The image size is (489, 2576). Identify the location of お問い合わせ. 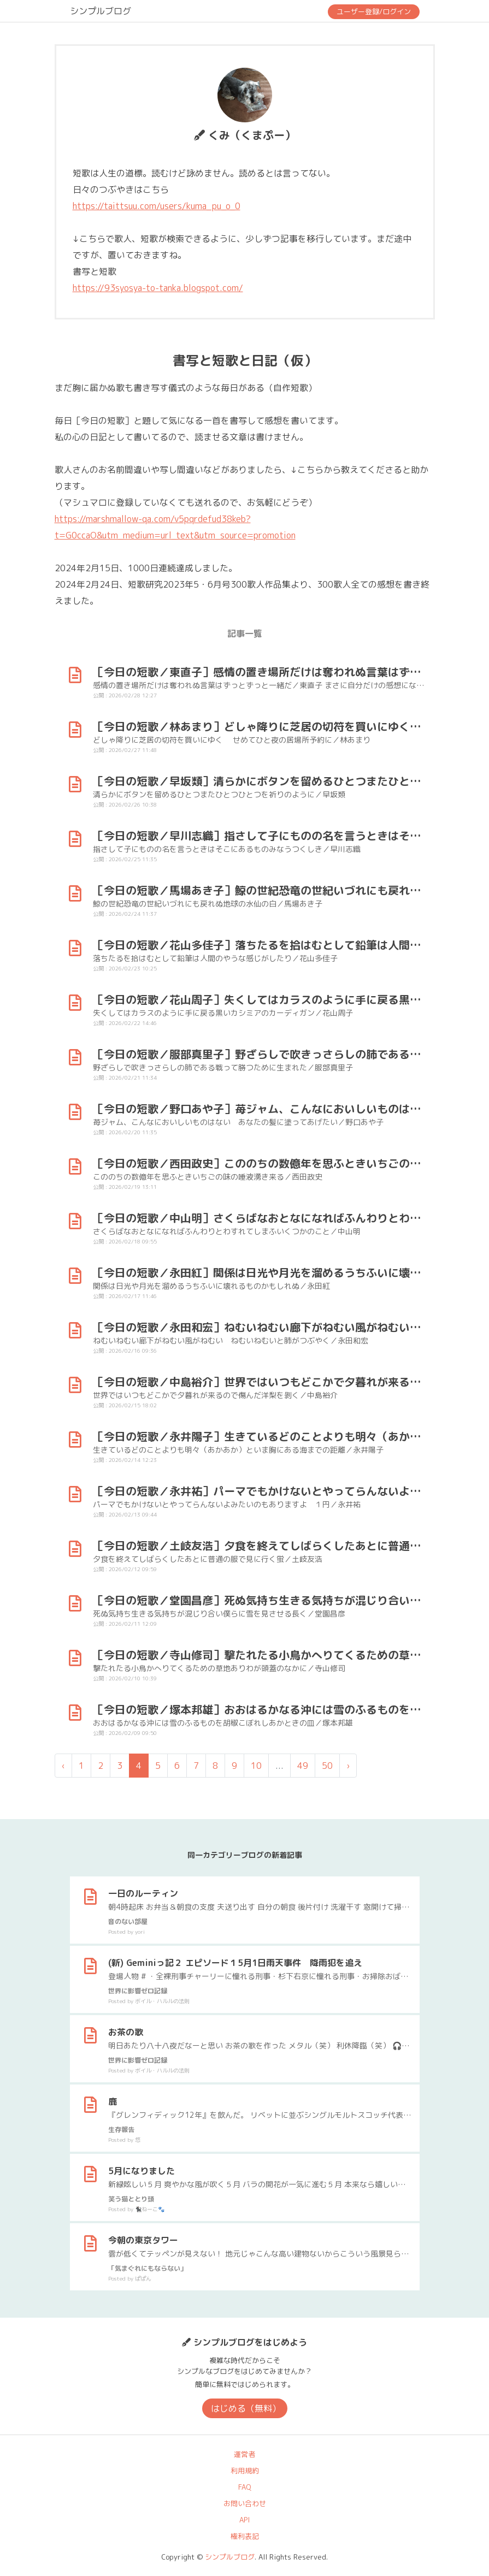
(244, 2503).